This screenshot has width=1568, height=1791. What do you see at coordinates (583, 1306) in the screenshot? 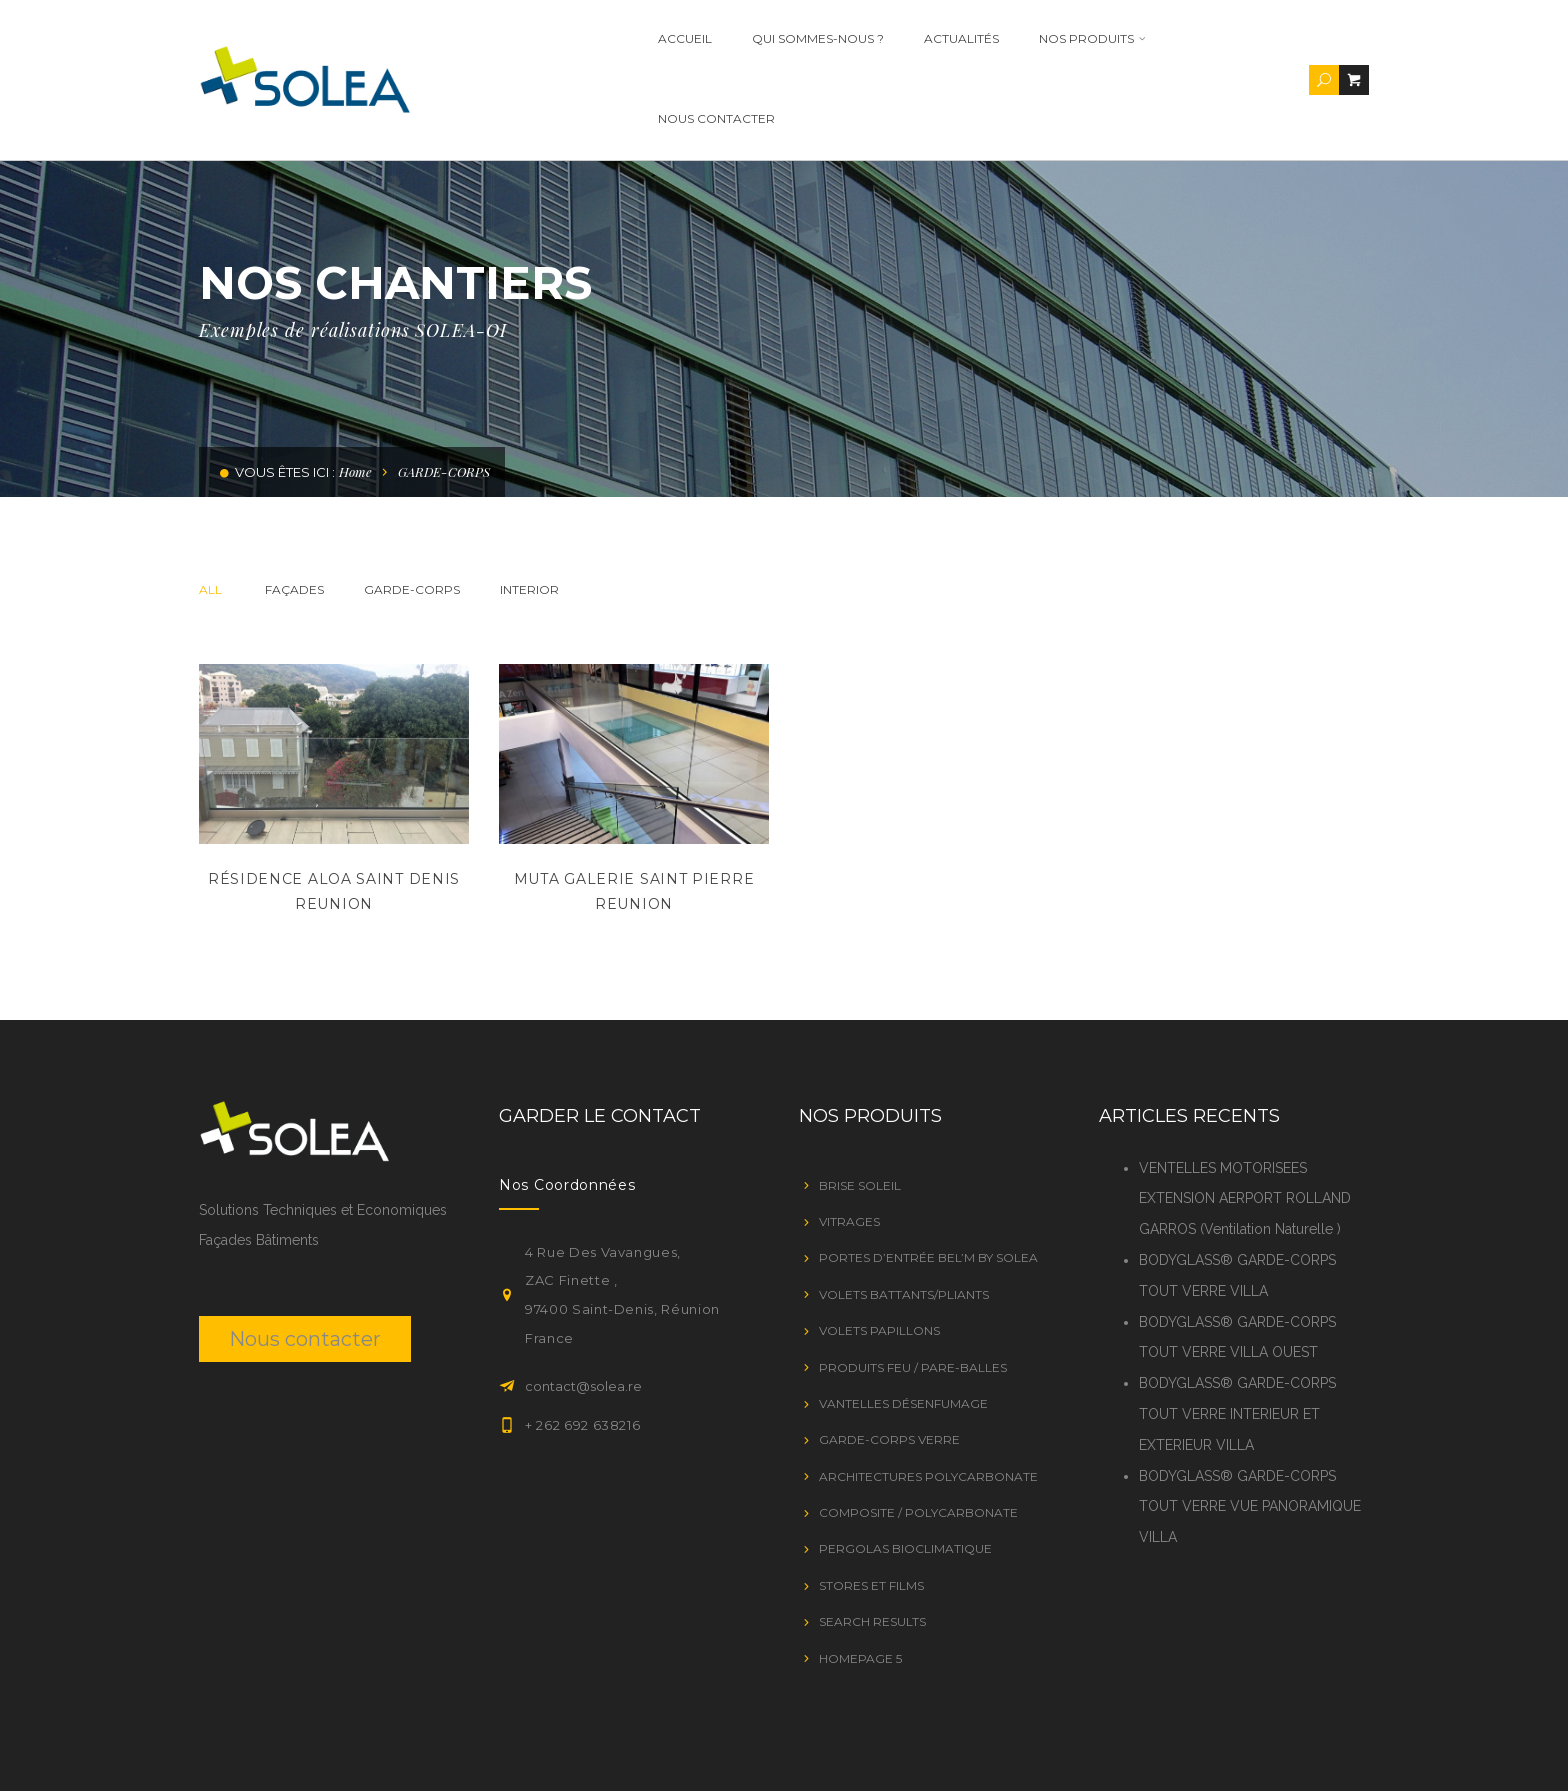
I see `contact@solea.re` at bounding box center [583, 1306].